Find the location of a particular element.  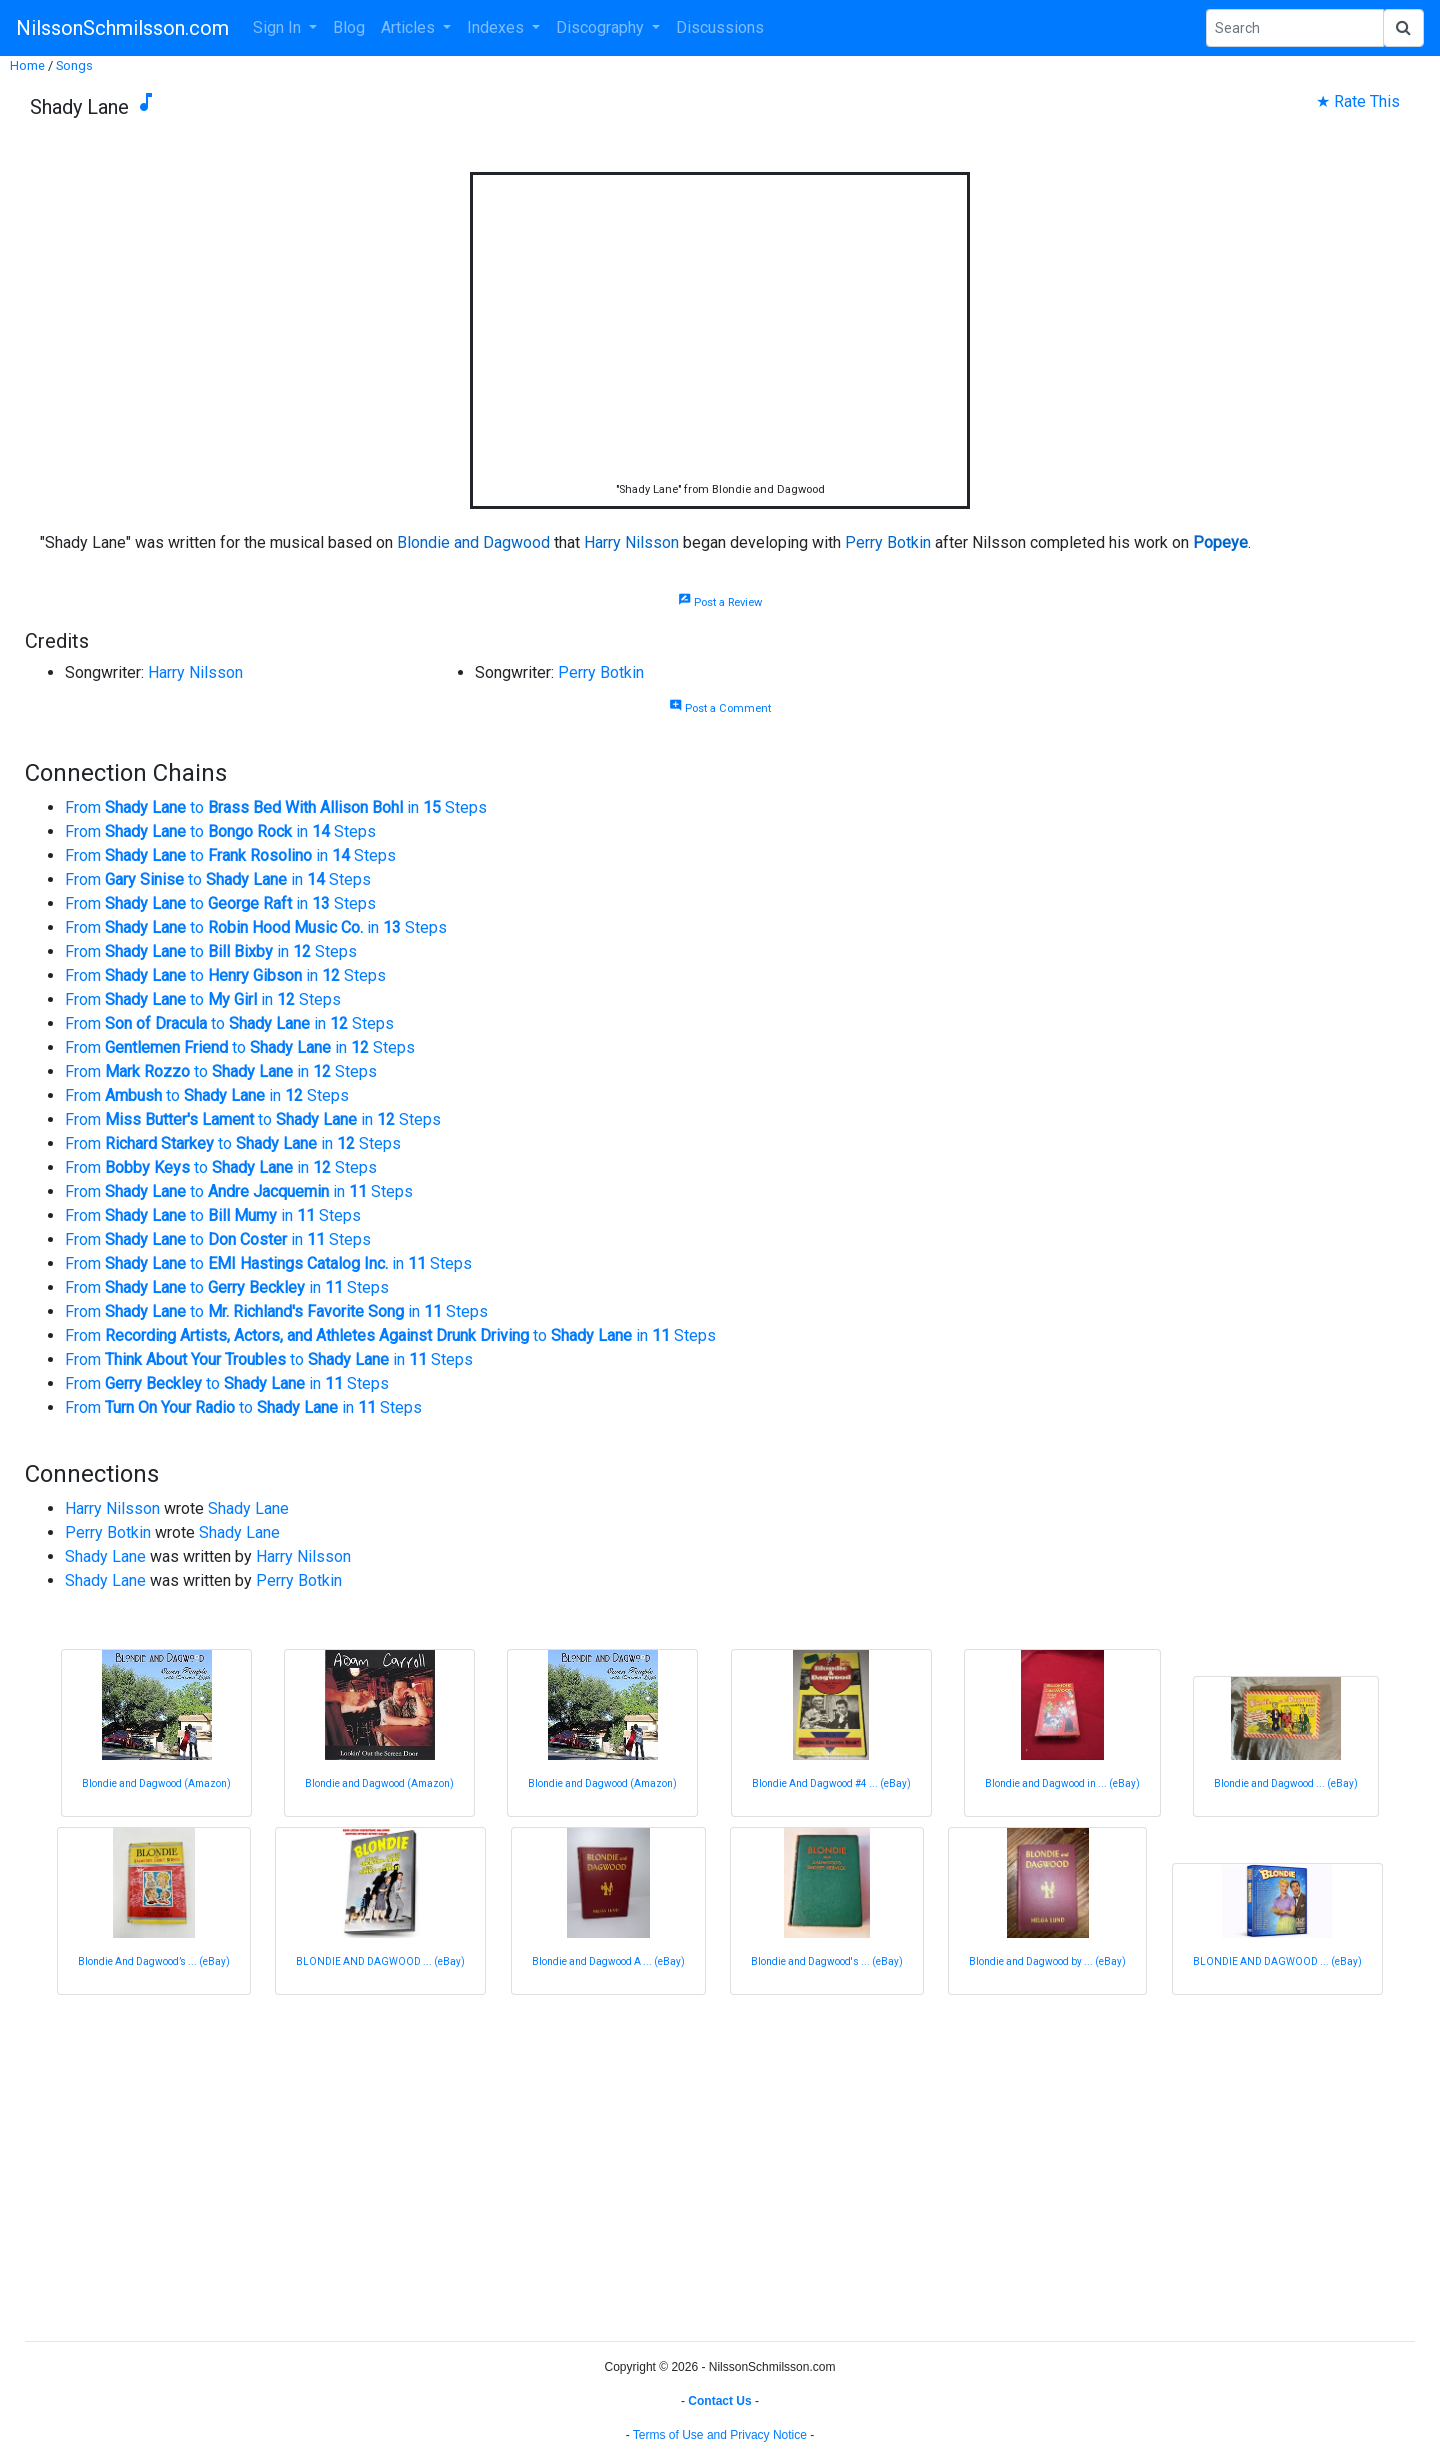

Songs is located at coordinates (74, 65).